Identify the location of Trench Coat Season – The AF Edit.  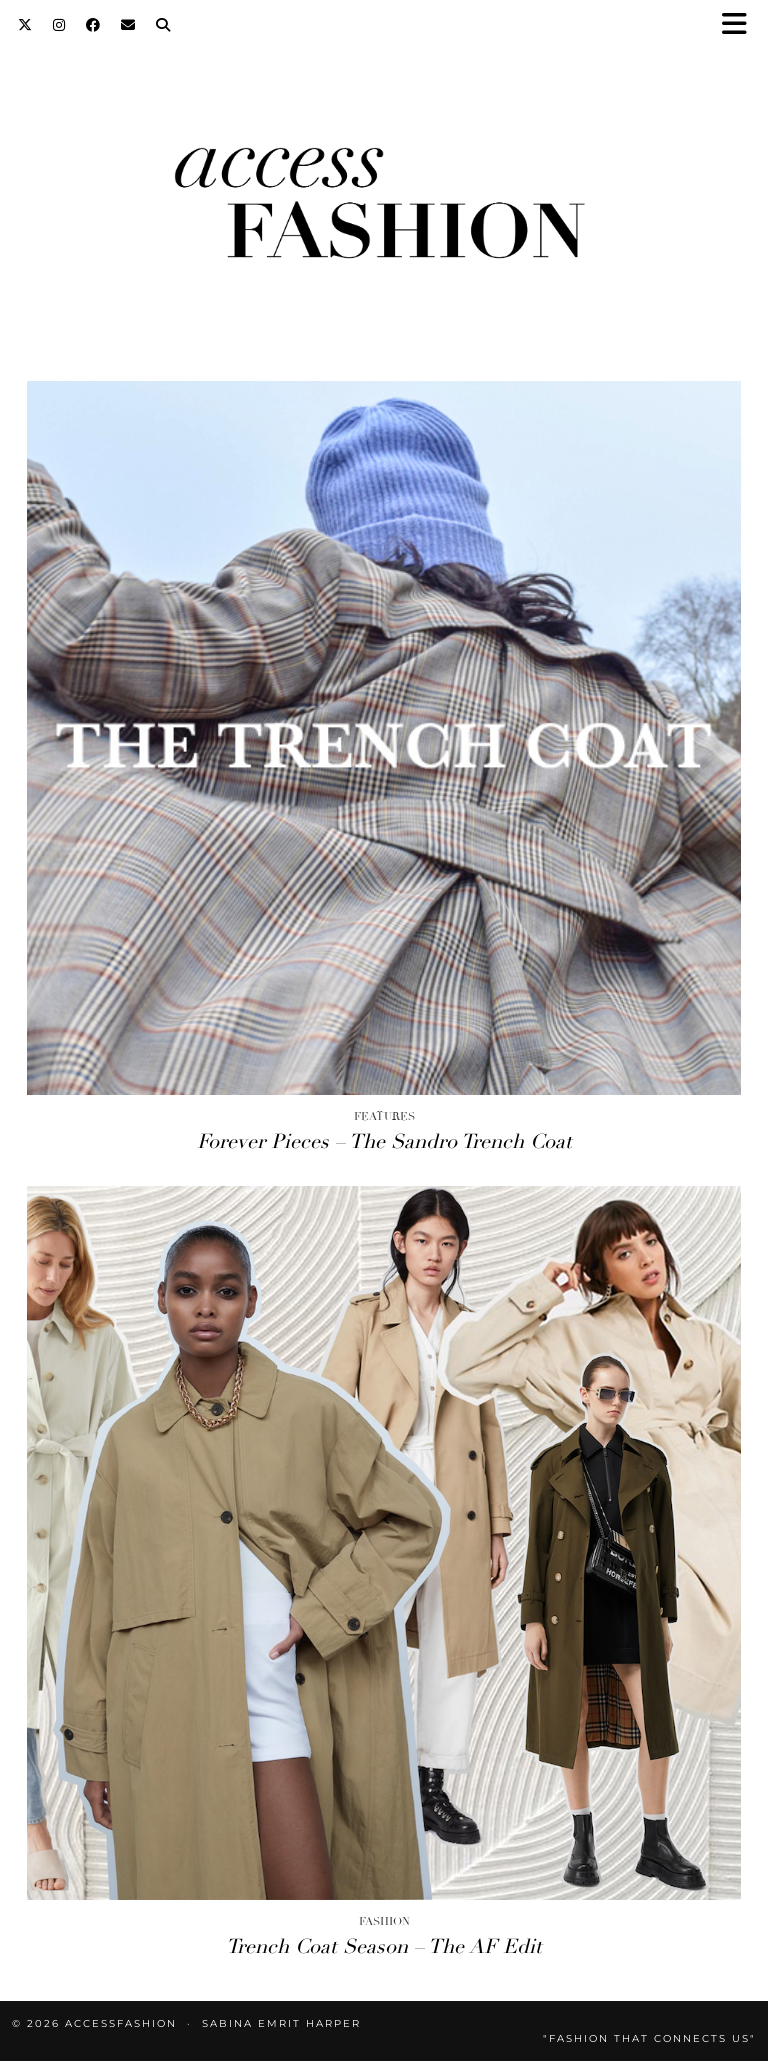
(384, 1946).